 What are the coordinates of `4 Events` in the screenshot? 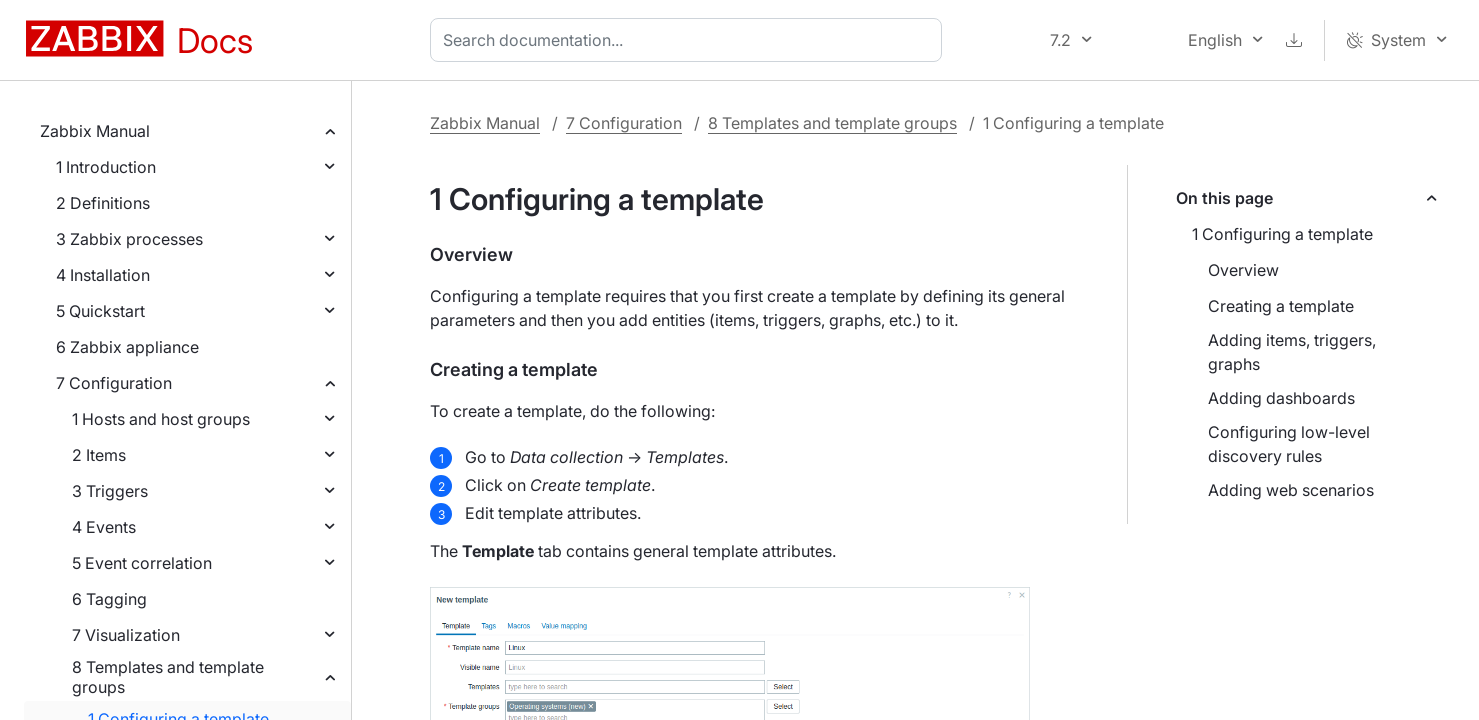 It's located at (104, 527).